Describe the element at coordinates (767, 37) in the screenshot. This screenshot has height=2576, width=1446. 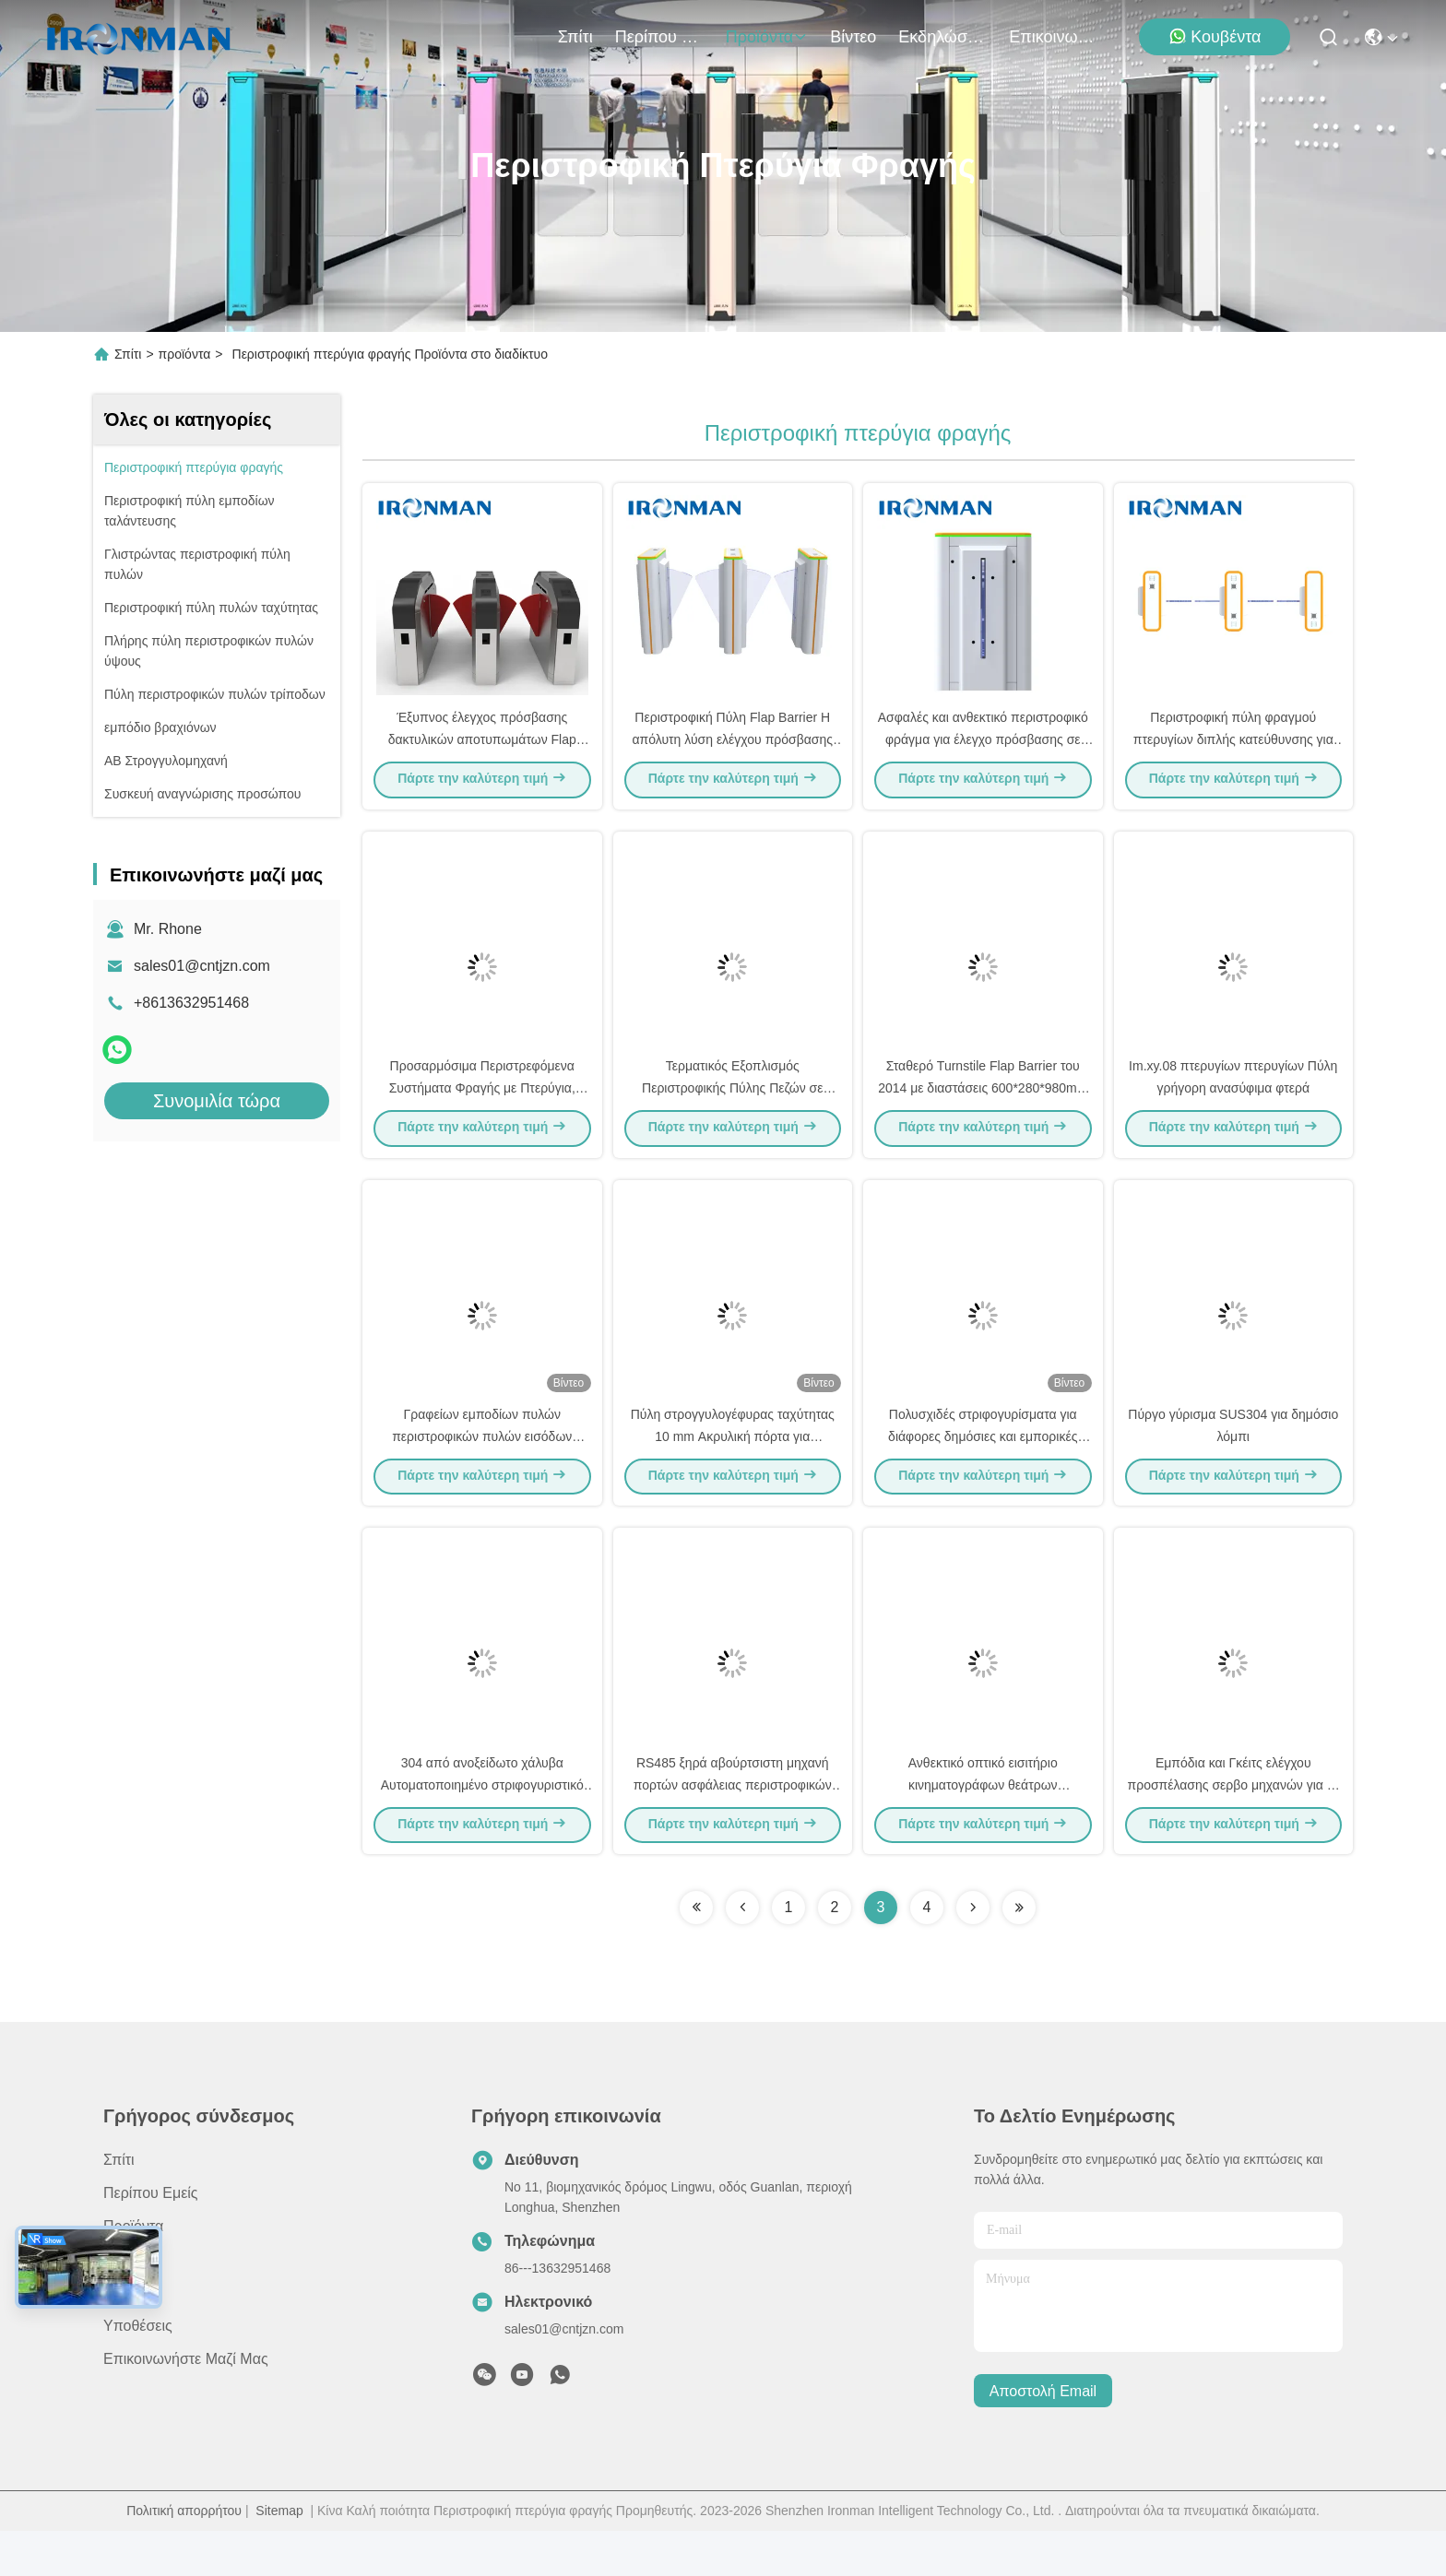
I see `προϊόντα` at that location.